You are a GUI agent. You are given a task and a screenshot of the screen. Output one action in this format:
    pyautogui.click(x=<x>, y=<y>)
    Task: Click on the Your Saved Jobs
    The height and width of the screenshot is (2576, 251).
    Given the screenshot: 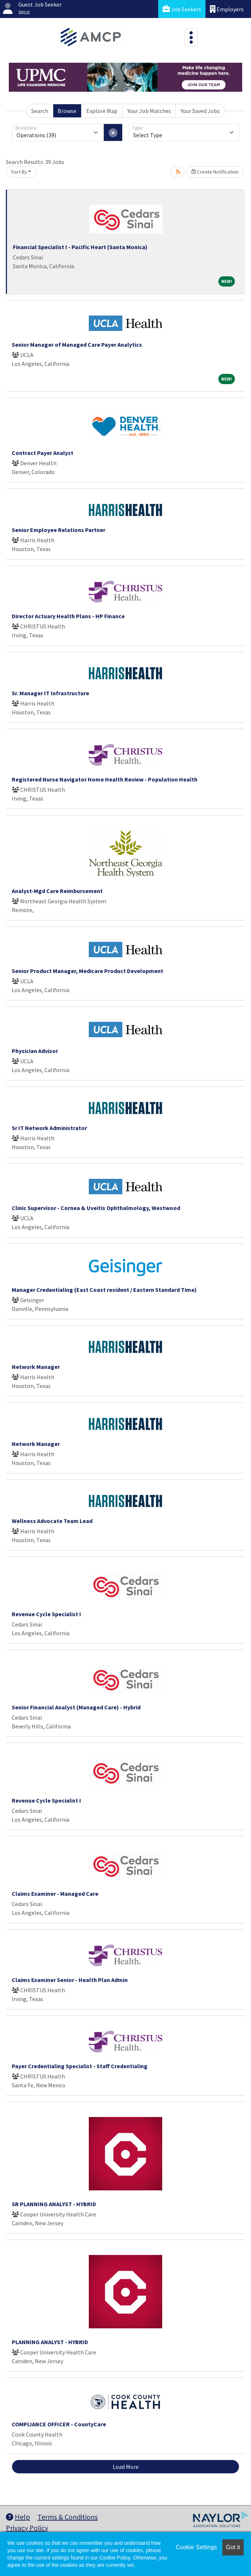 What is the action you would take?
    pyautogui.click(x=200, y=110)
    